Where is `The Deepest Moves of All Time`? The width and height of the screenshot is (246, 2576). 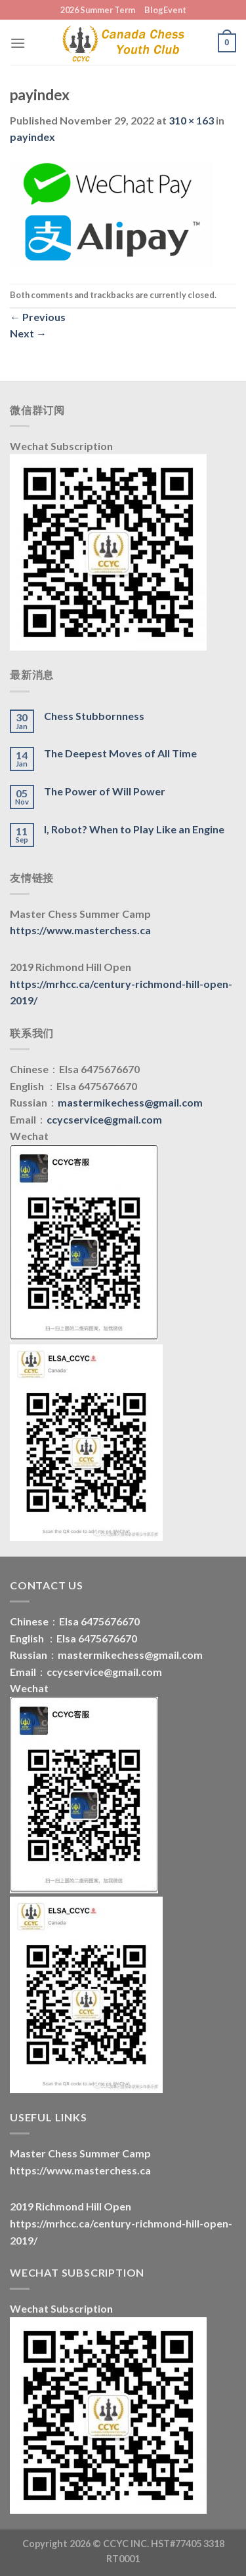
The Deepest Moves of All Time is located at coordinates (120, 753).